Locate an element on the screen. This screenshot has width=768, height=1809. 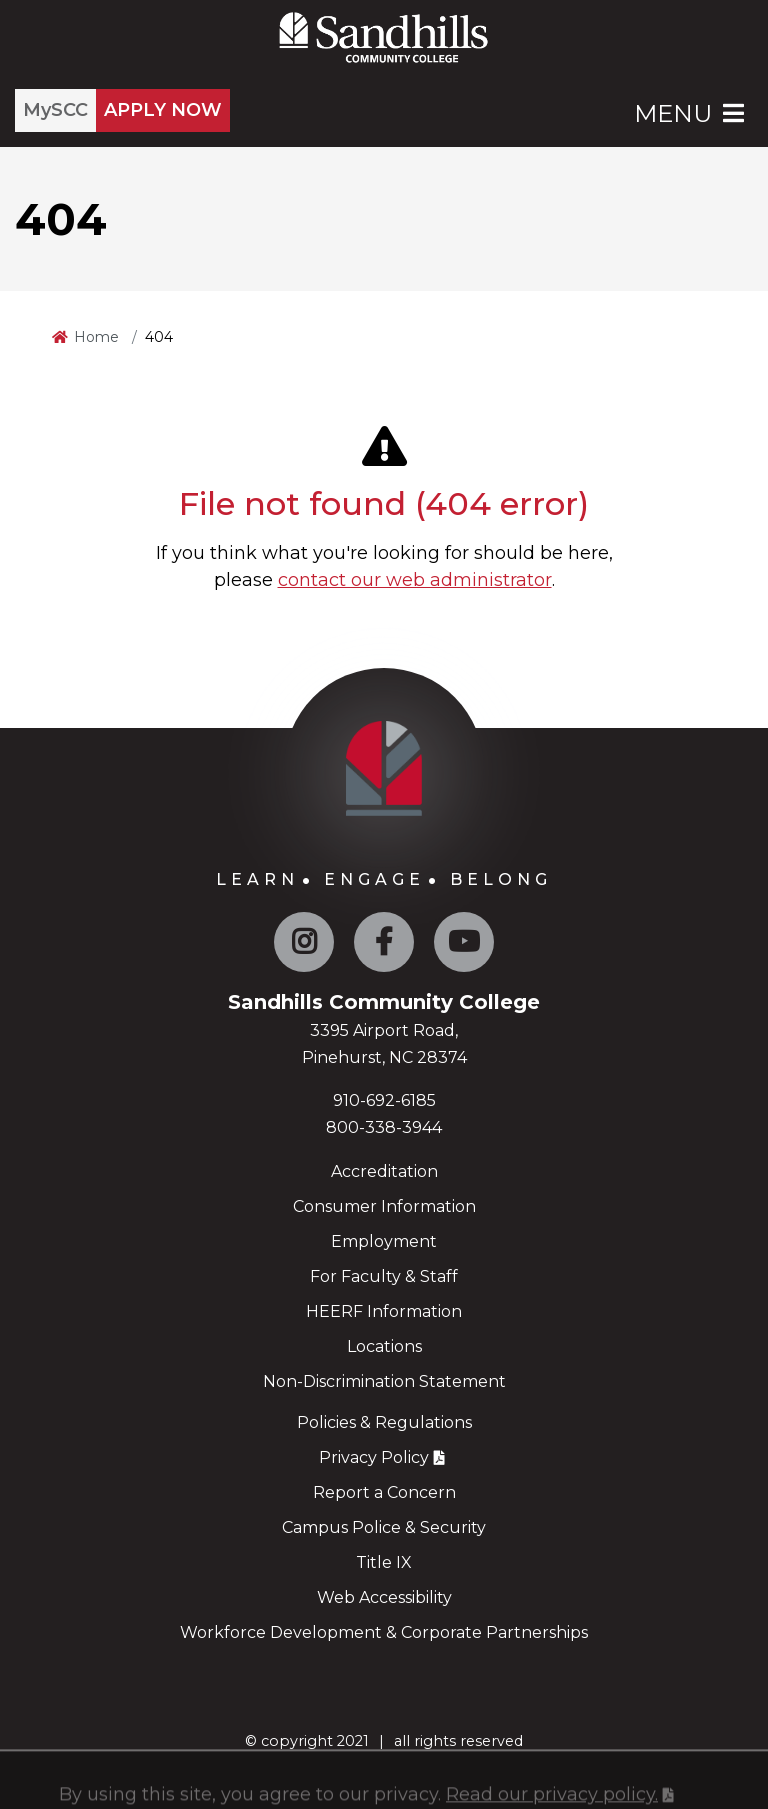
HEERF Information is located at coordinates (384, 1311).